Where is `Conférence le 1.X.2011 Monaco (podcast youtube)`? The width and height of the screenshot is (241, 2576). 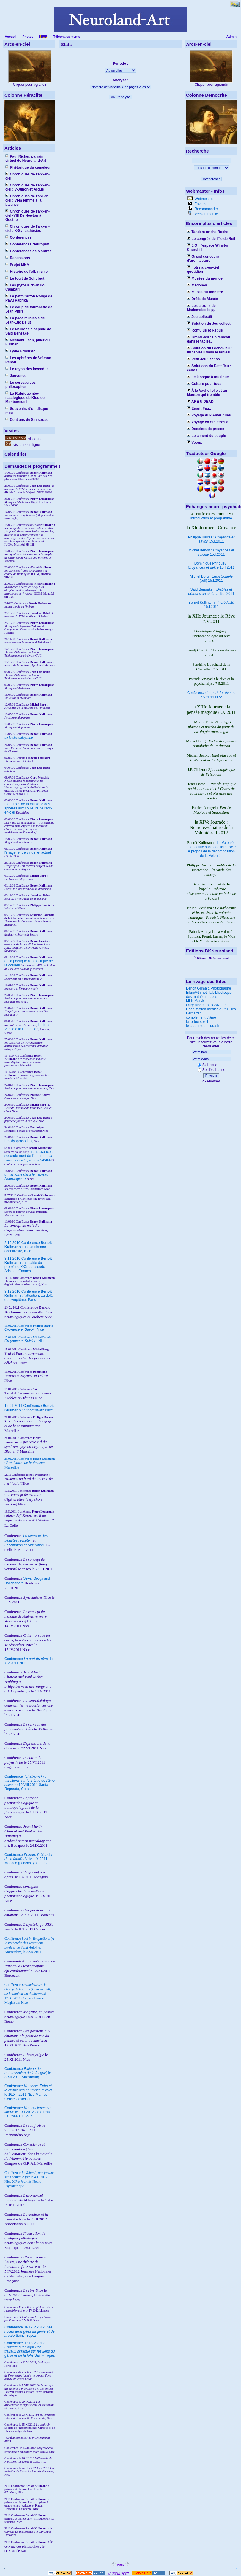
Conférence le 1.X.2011 Monaco (podcast youtube) is located at coordinates (28, 1859).